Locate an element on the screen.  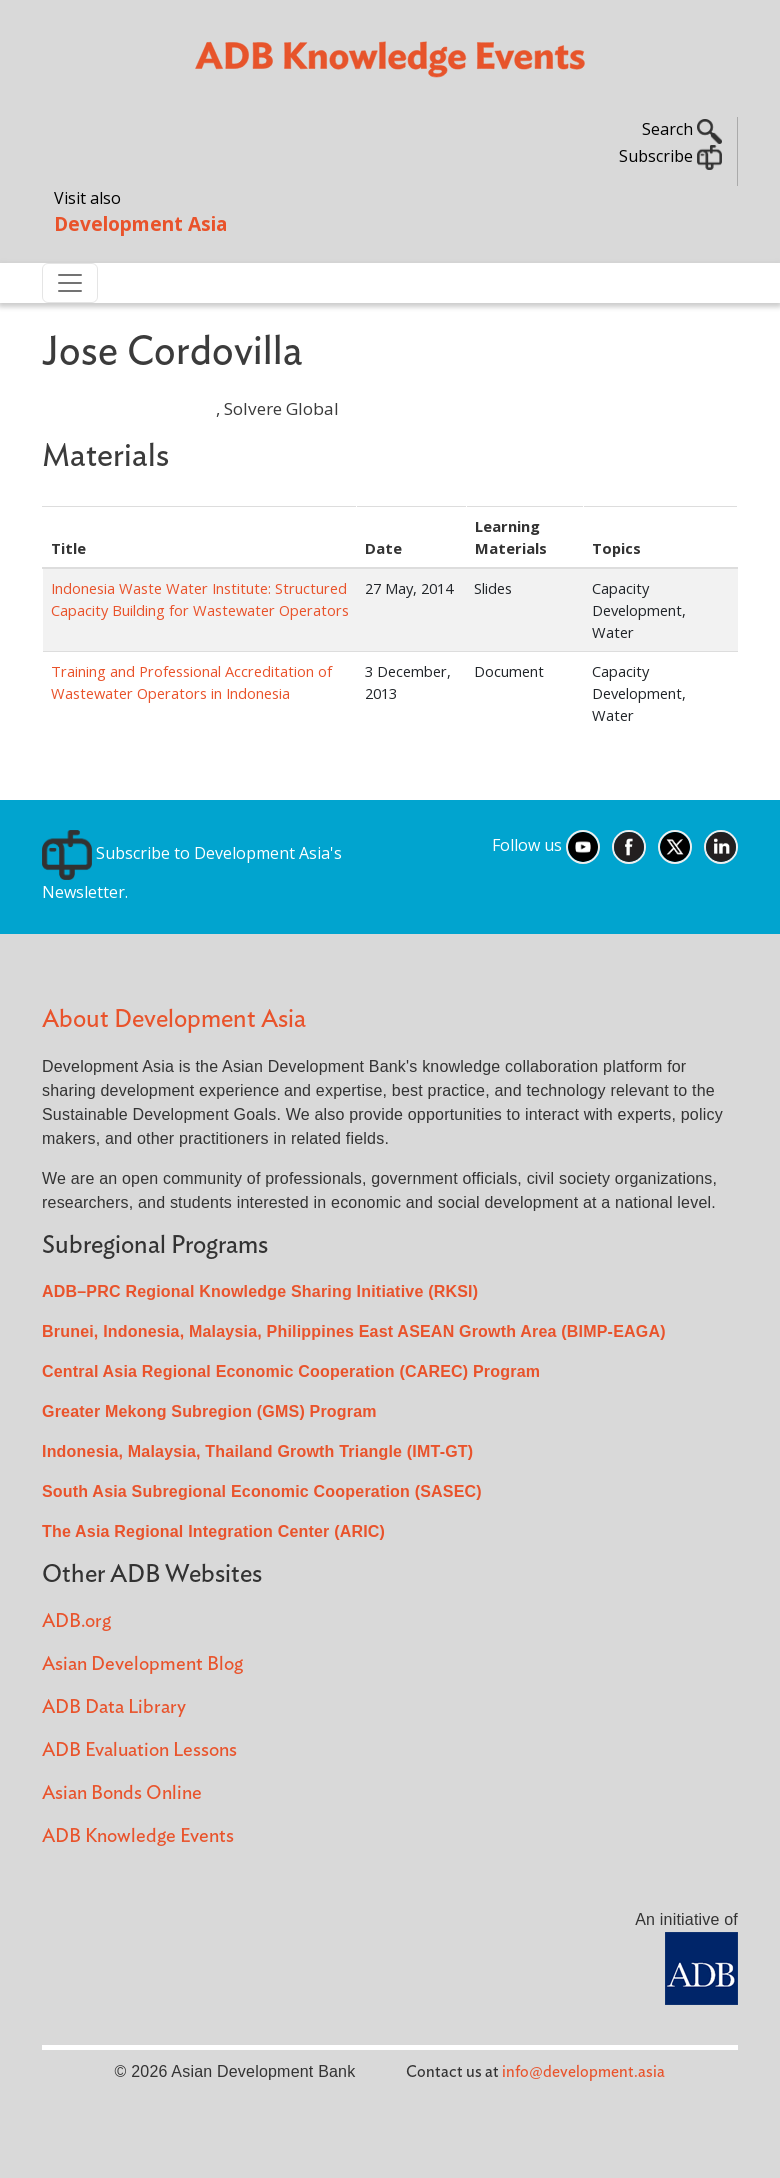
The Asia Regional Integration Center (ARIC) is located at coordinates (213, 1531).